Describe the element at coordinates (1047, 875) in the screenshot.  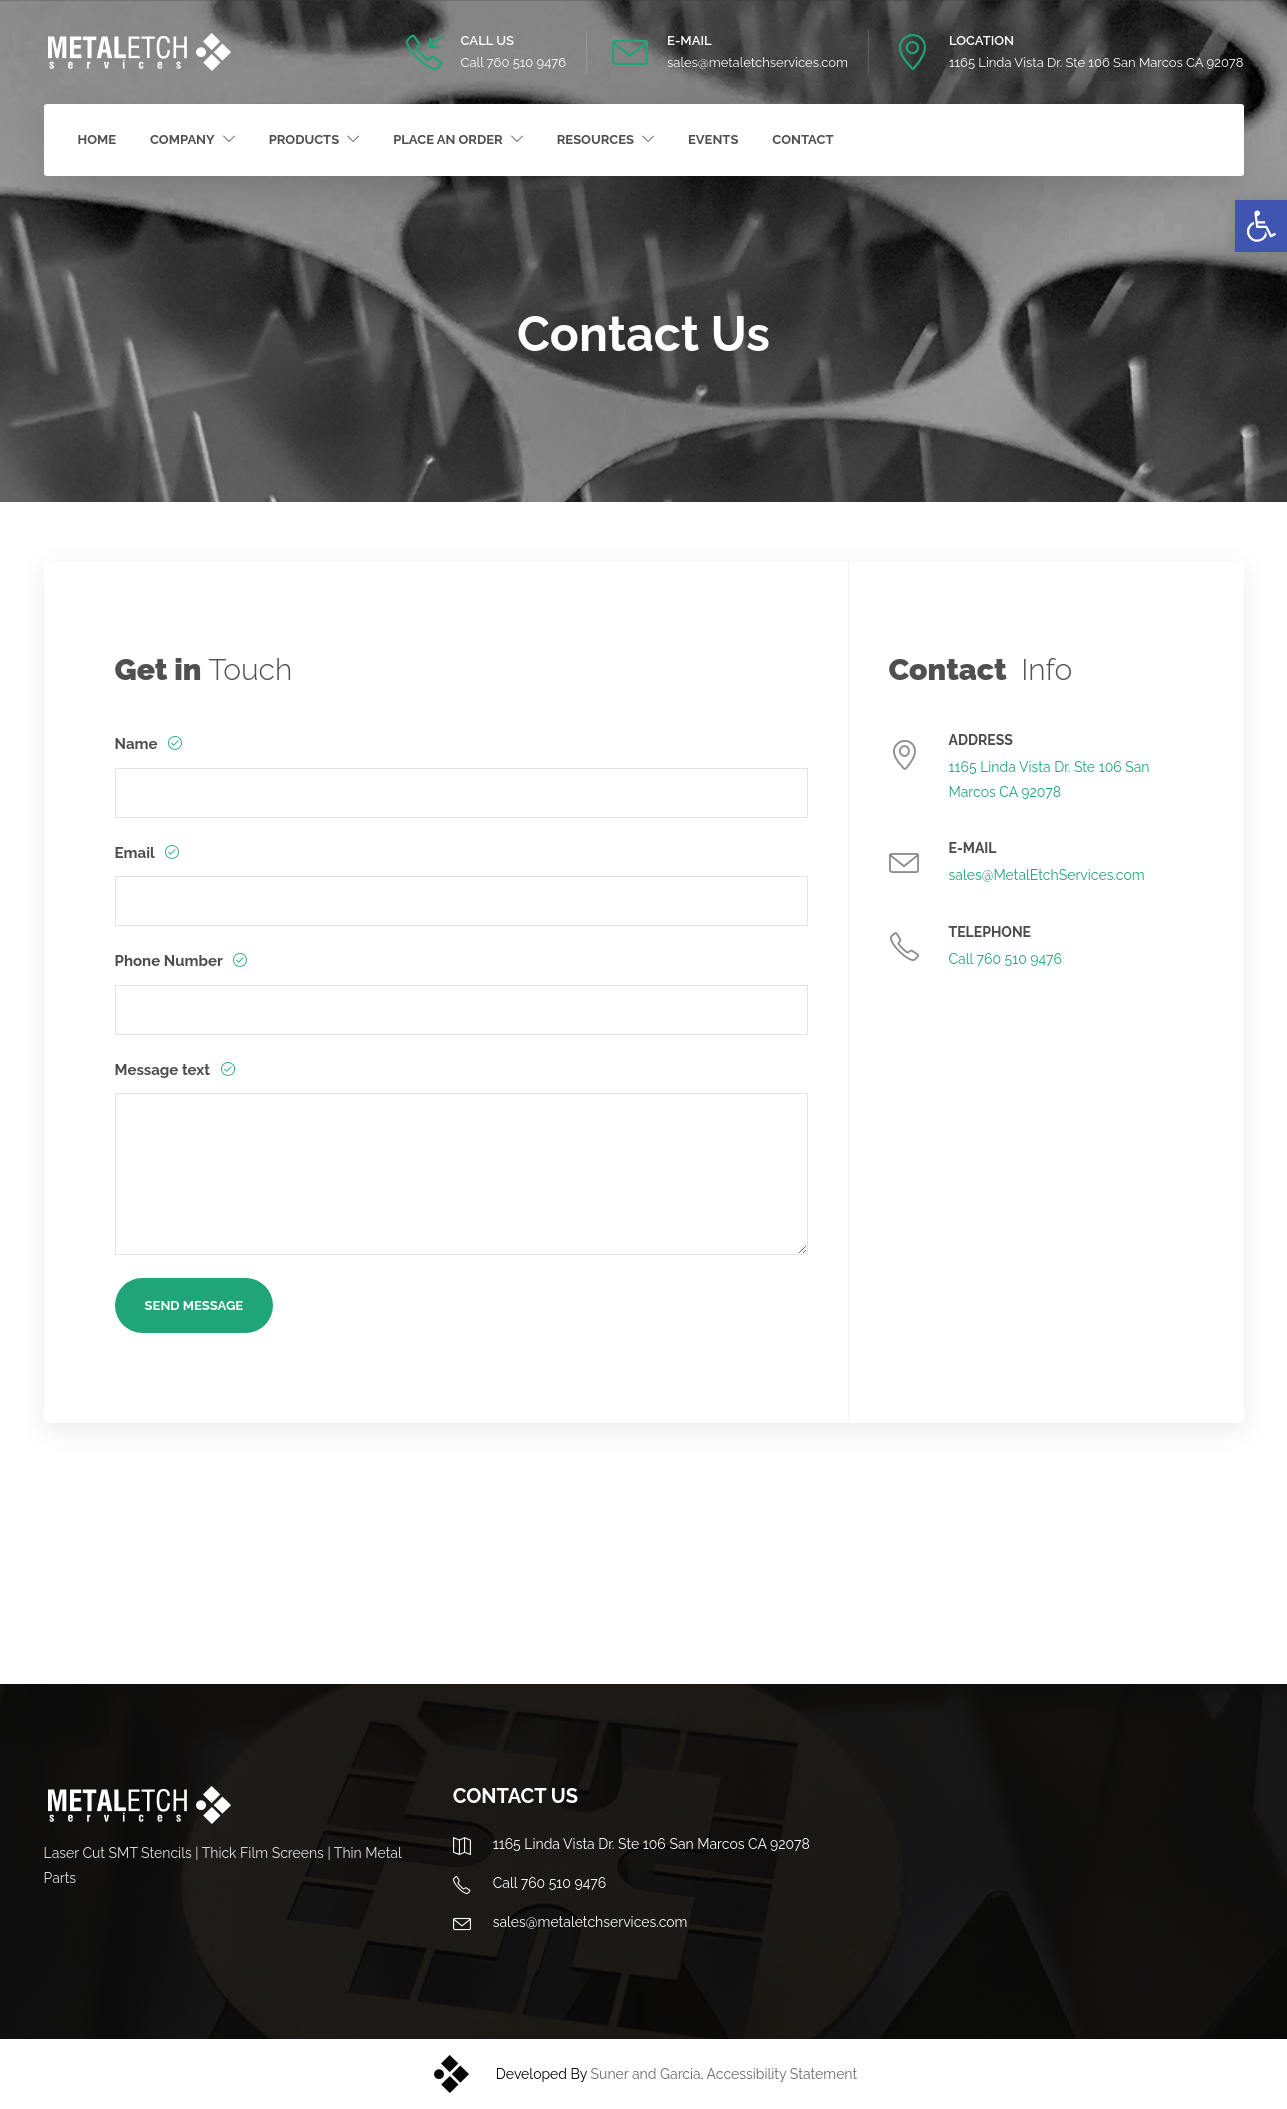
I see `sales@MetalEtchServices.com` at that location.